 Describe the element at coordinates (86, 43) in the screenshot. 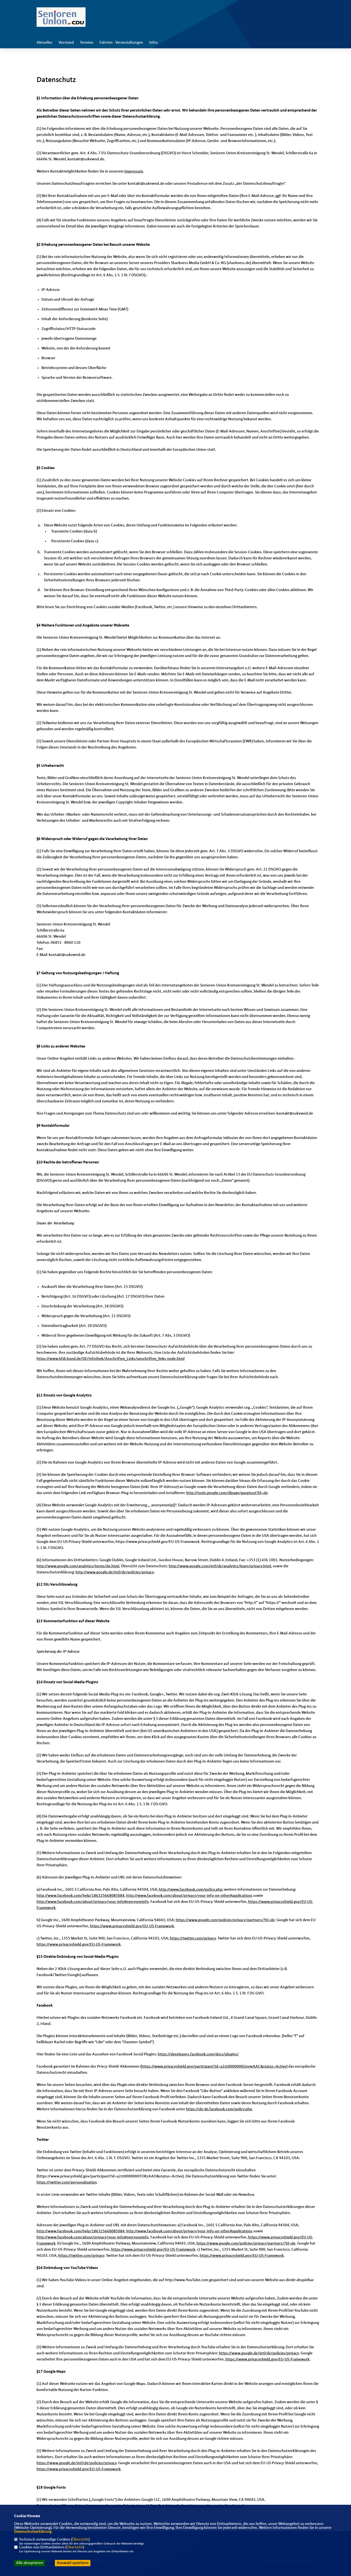

I see `Termine` at that location.